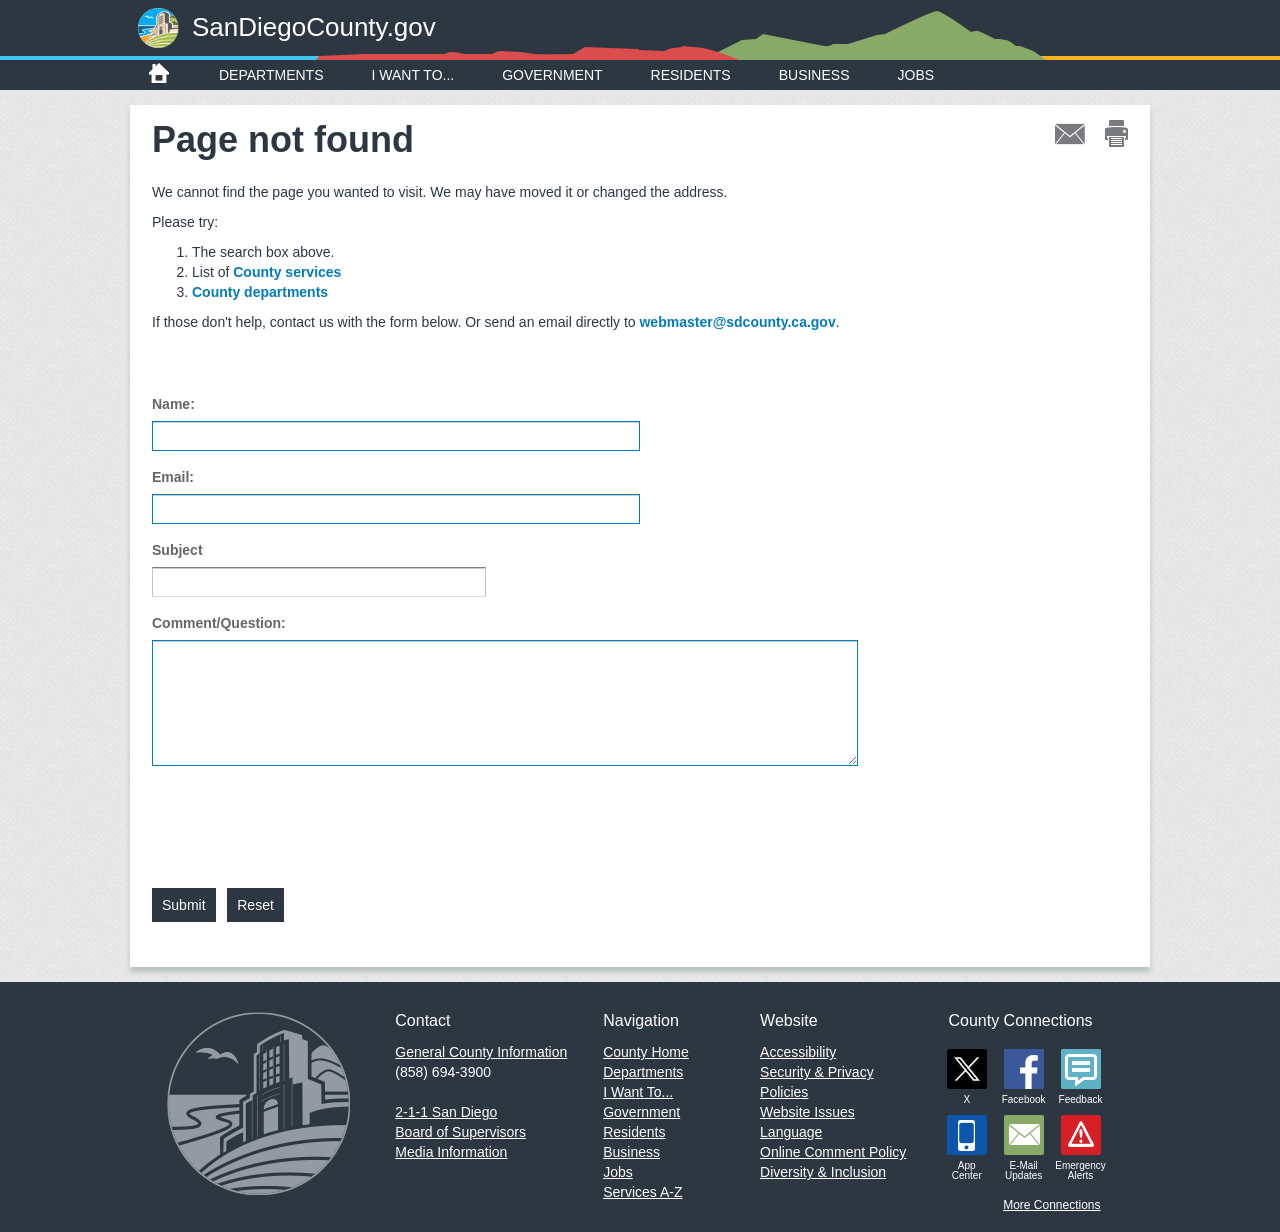 Image resolution: width=1280 pixels, height=1232 pixels. Describe the element at coordinates (481, 1052) in the screenshot. I see `General County Information` at that location.